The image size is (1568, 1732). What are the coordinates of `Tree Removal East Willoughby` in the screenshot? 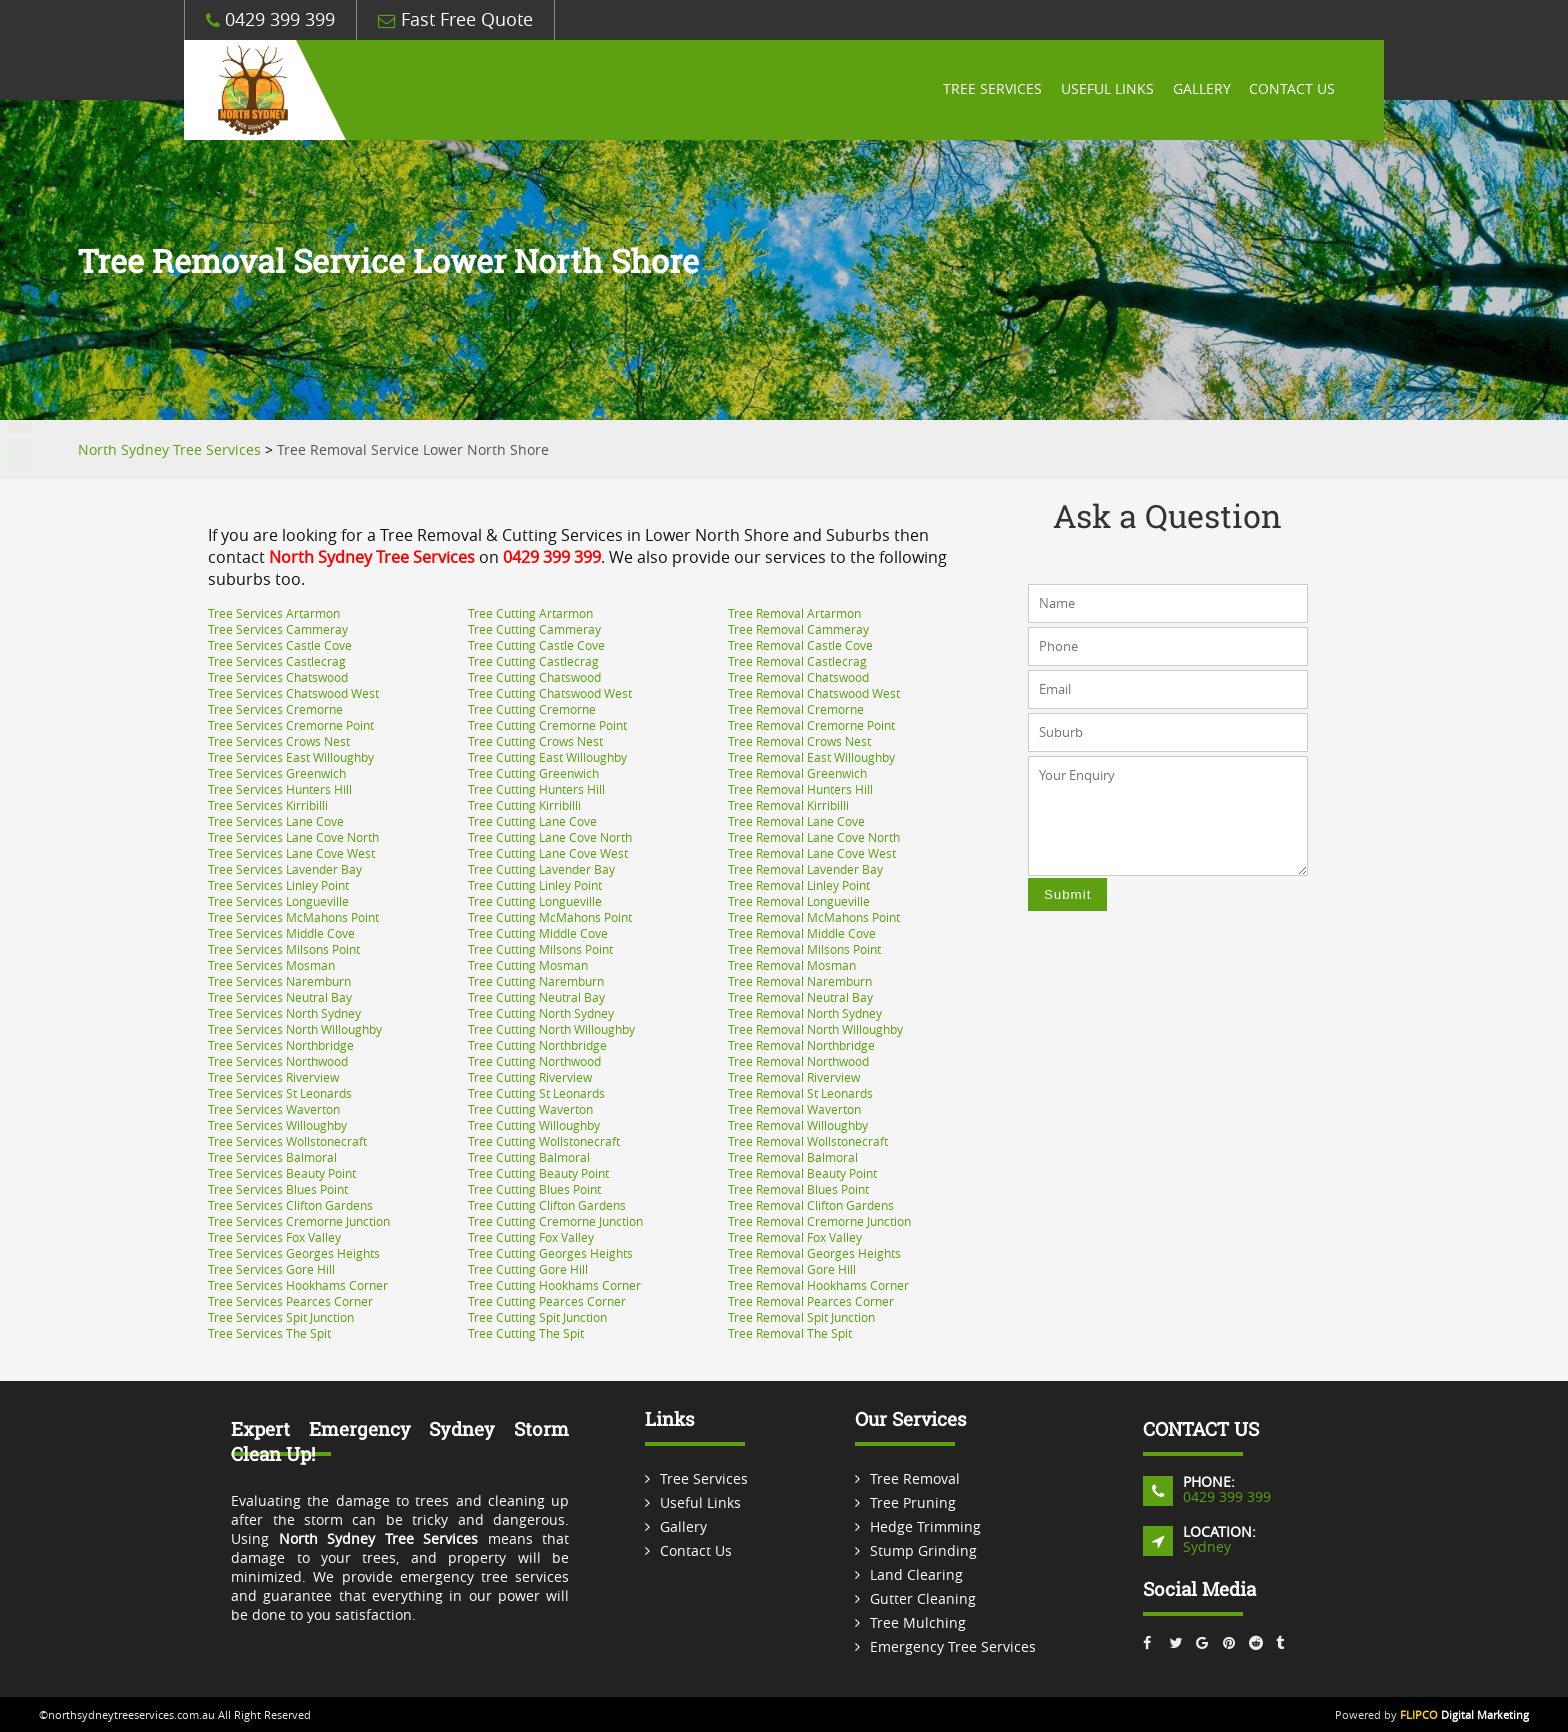 It's located at (811, 757).